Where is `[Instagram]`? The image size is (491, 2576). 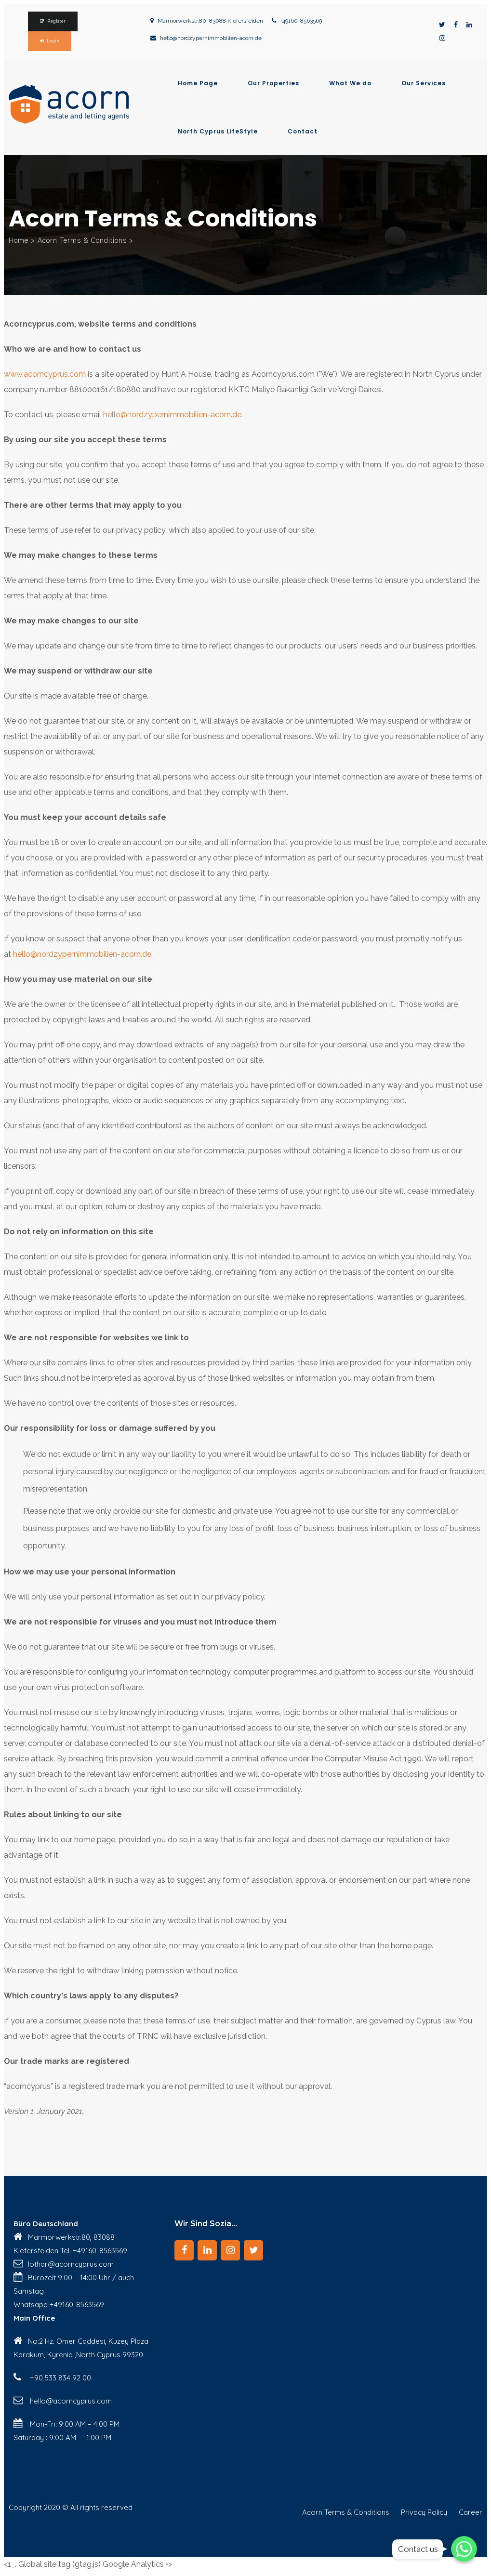 [Instagram] is located at coordinates (230, 2250).